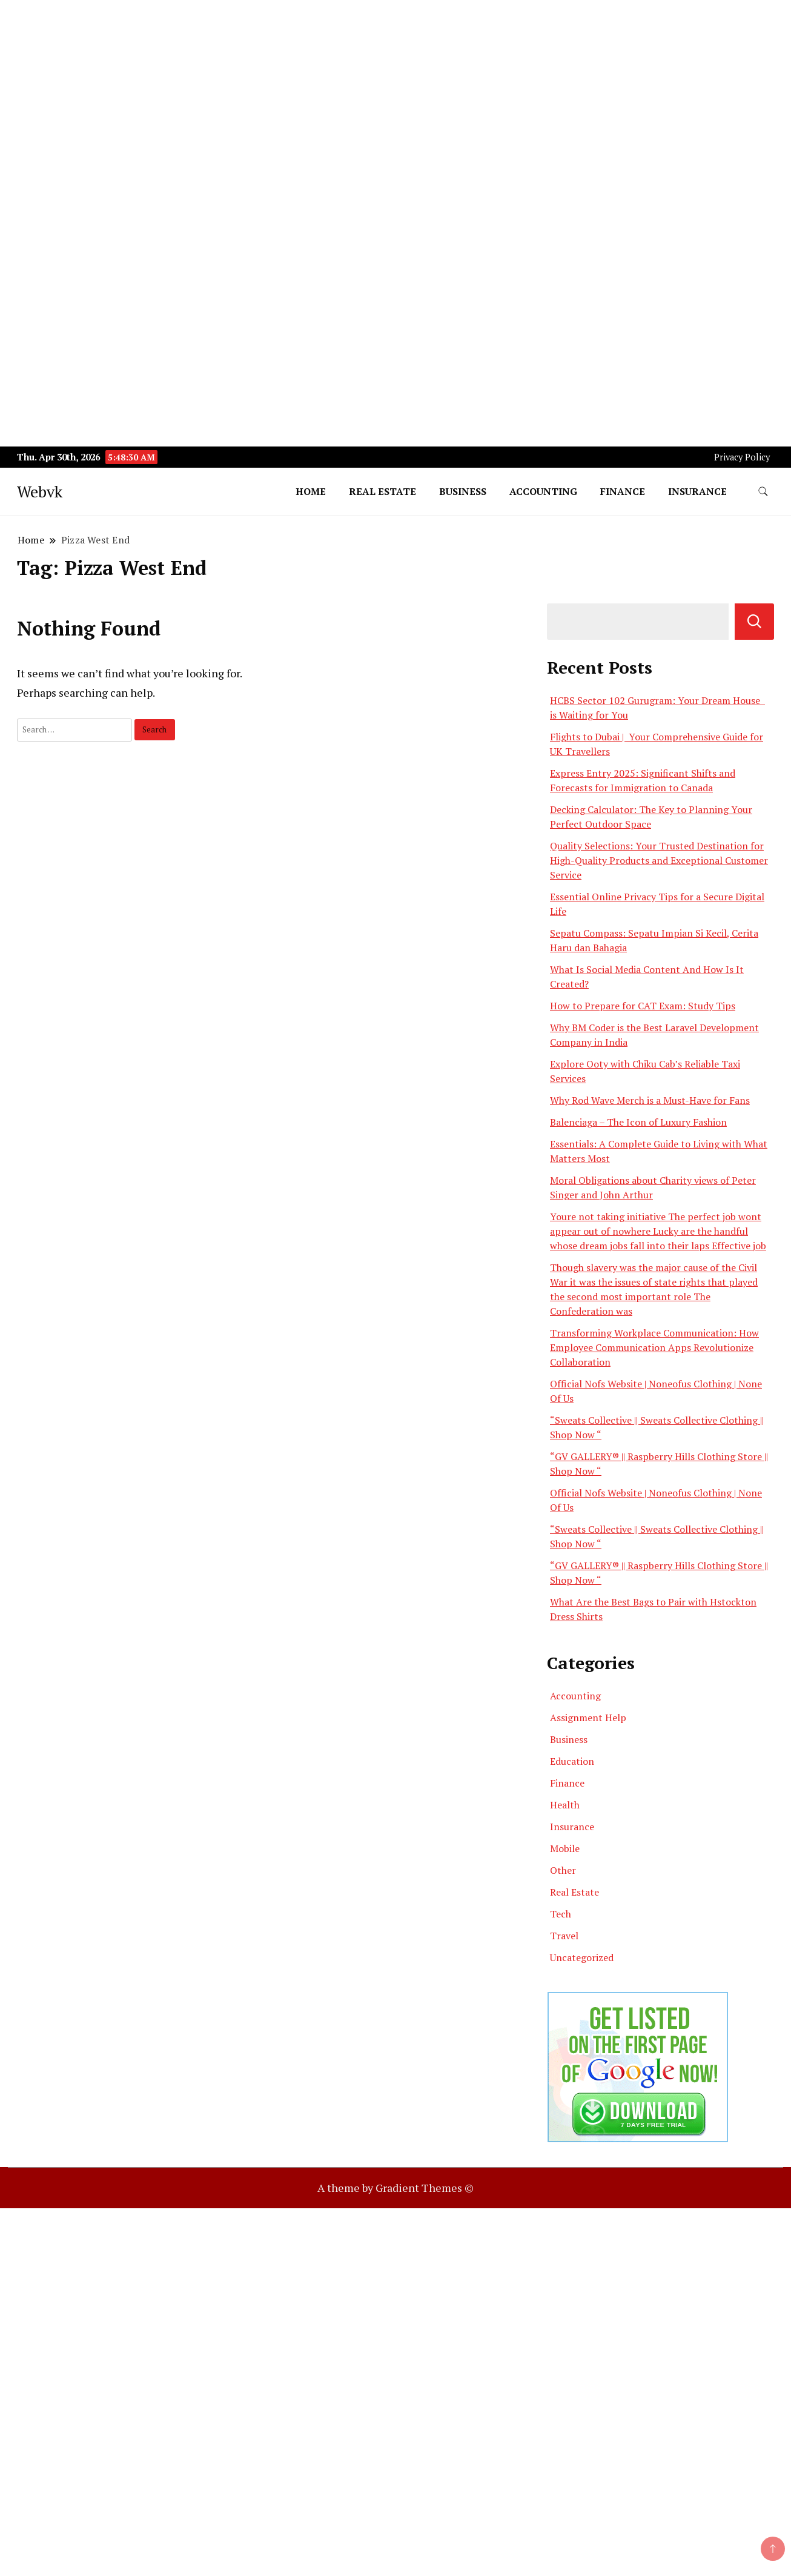 This screenshot has width=791, height=2576. I want to click on Insurance, so click(697, 491).